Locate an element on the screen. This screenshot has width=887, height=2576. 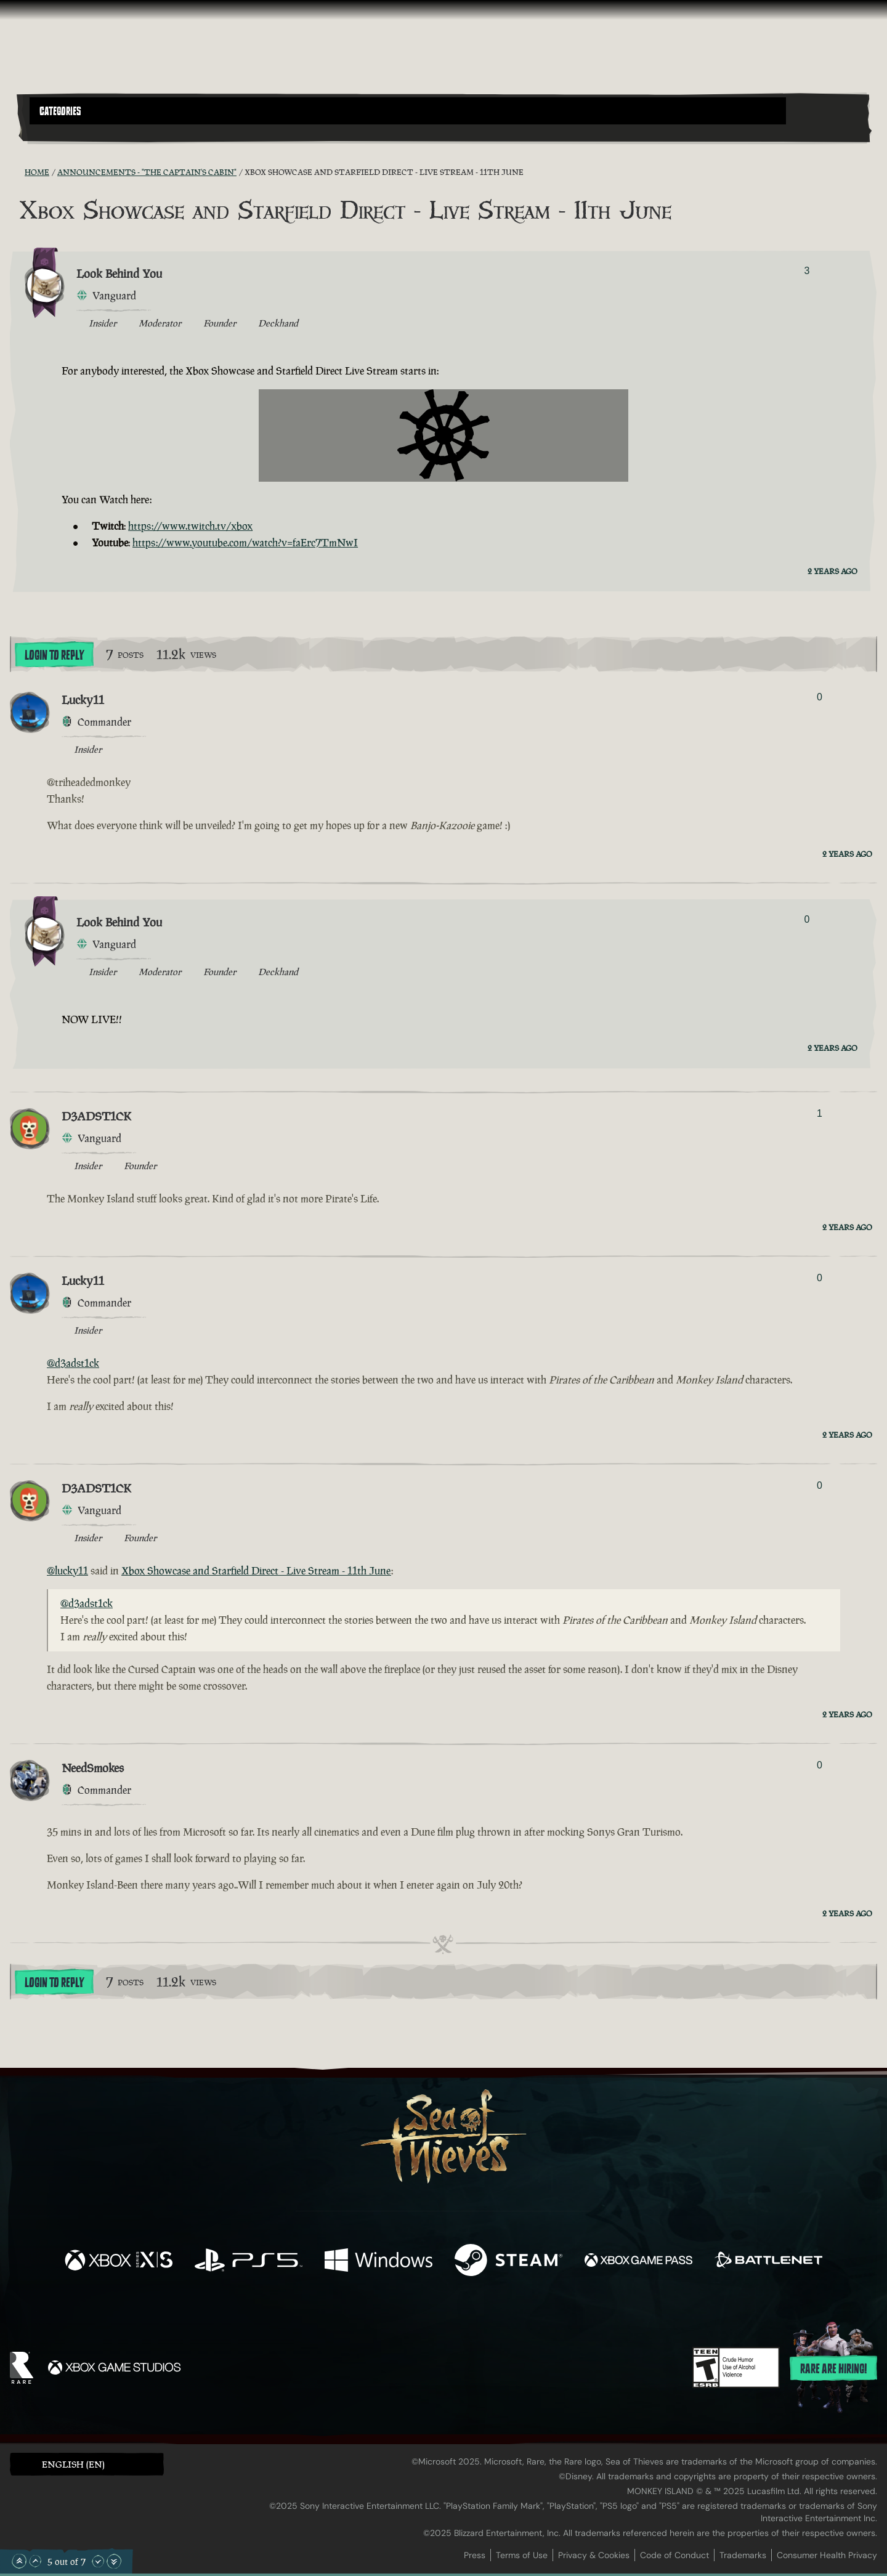
https://www.twitch.tv/xbox is located at coordinates (190, 526).